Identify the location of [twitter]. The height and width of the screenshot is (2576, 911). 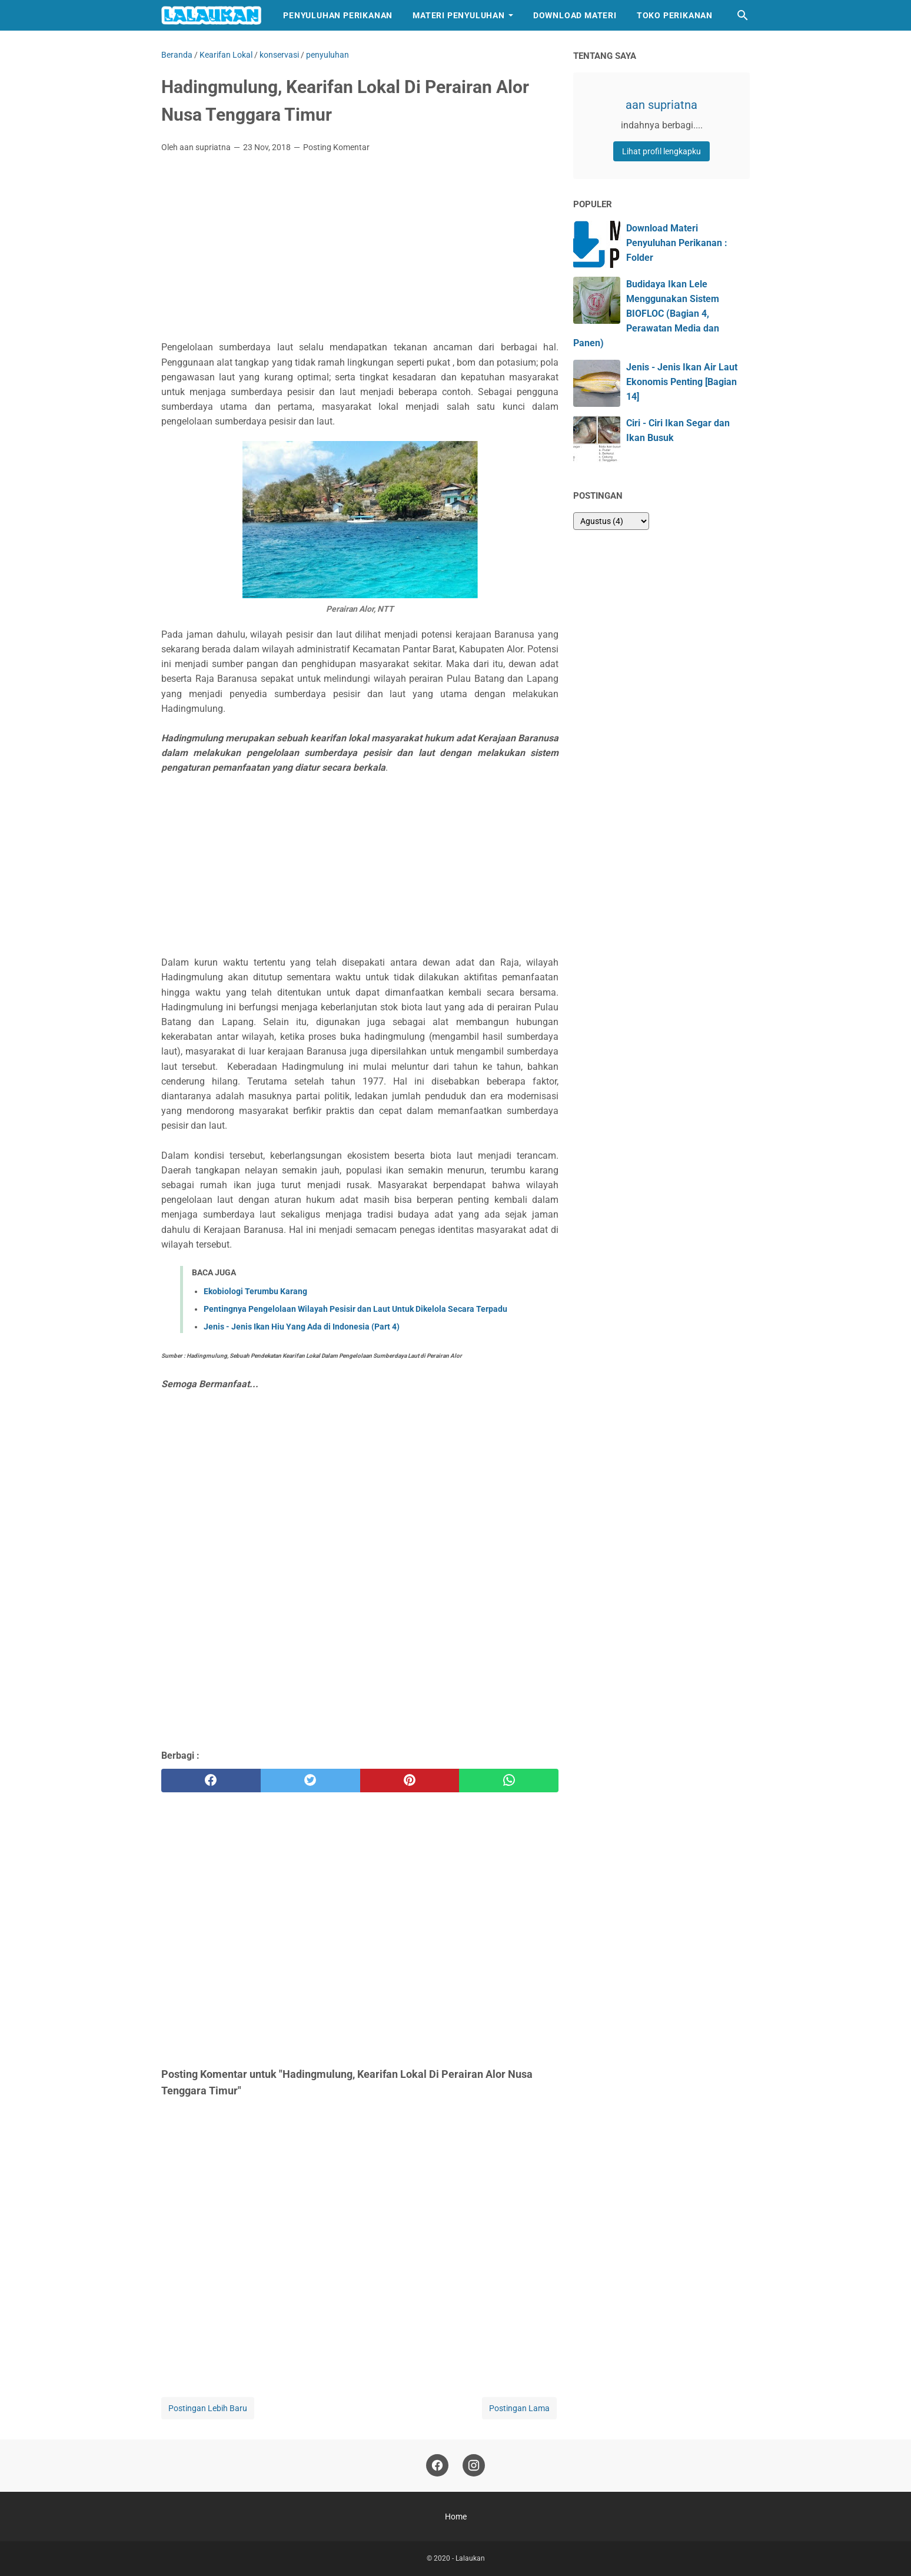
(310, 1780).